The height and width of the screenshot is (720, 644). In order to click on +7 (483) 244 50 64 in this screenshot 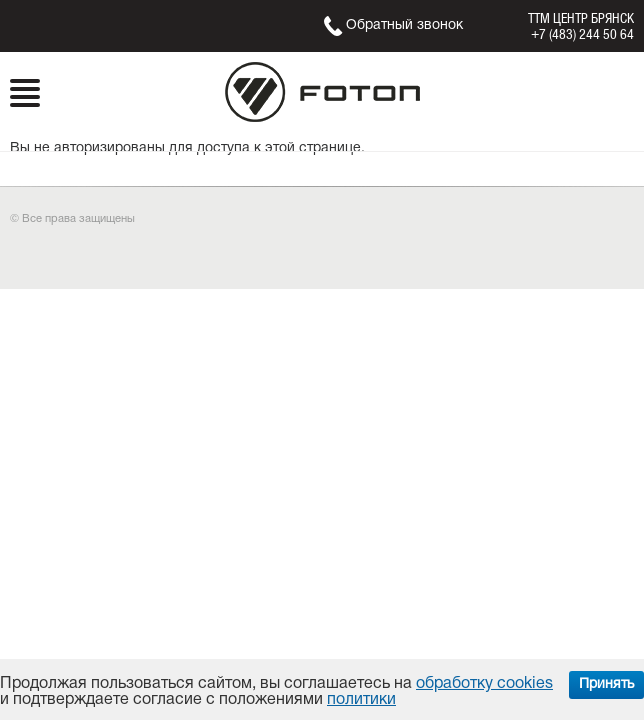, I will do `click(582, 34)`.